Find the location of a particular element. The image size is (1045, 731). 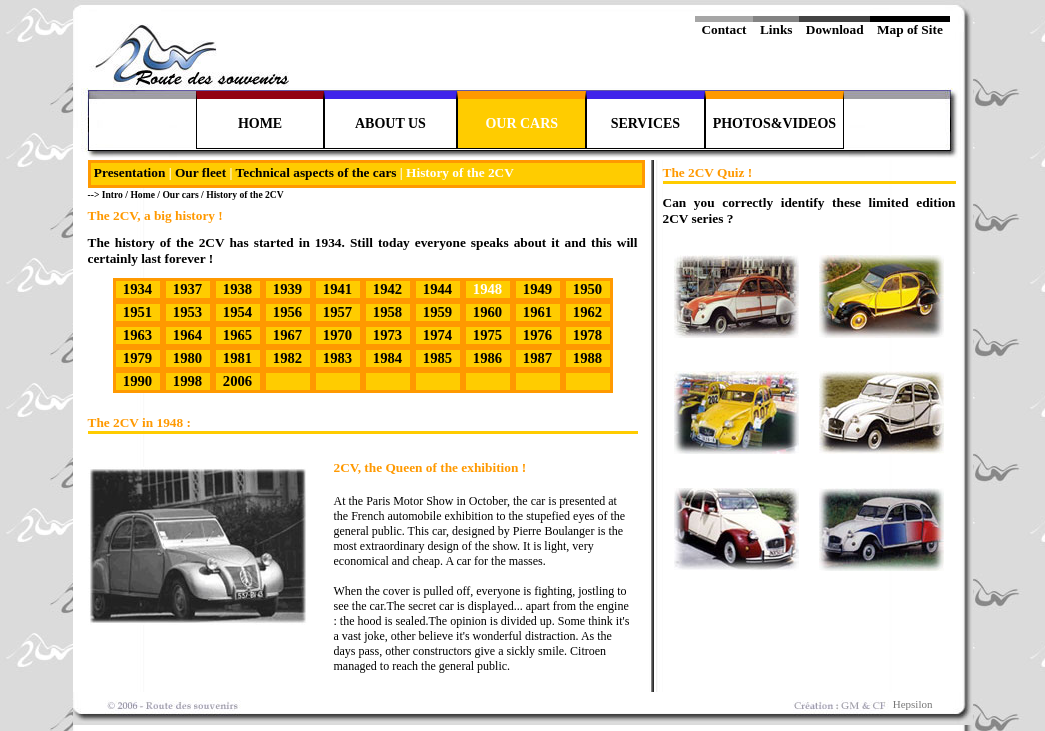

1956 is located at coordinates (287, 312).